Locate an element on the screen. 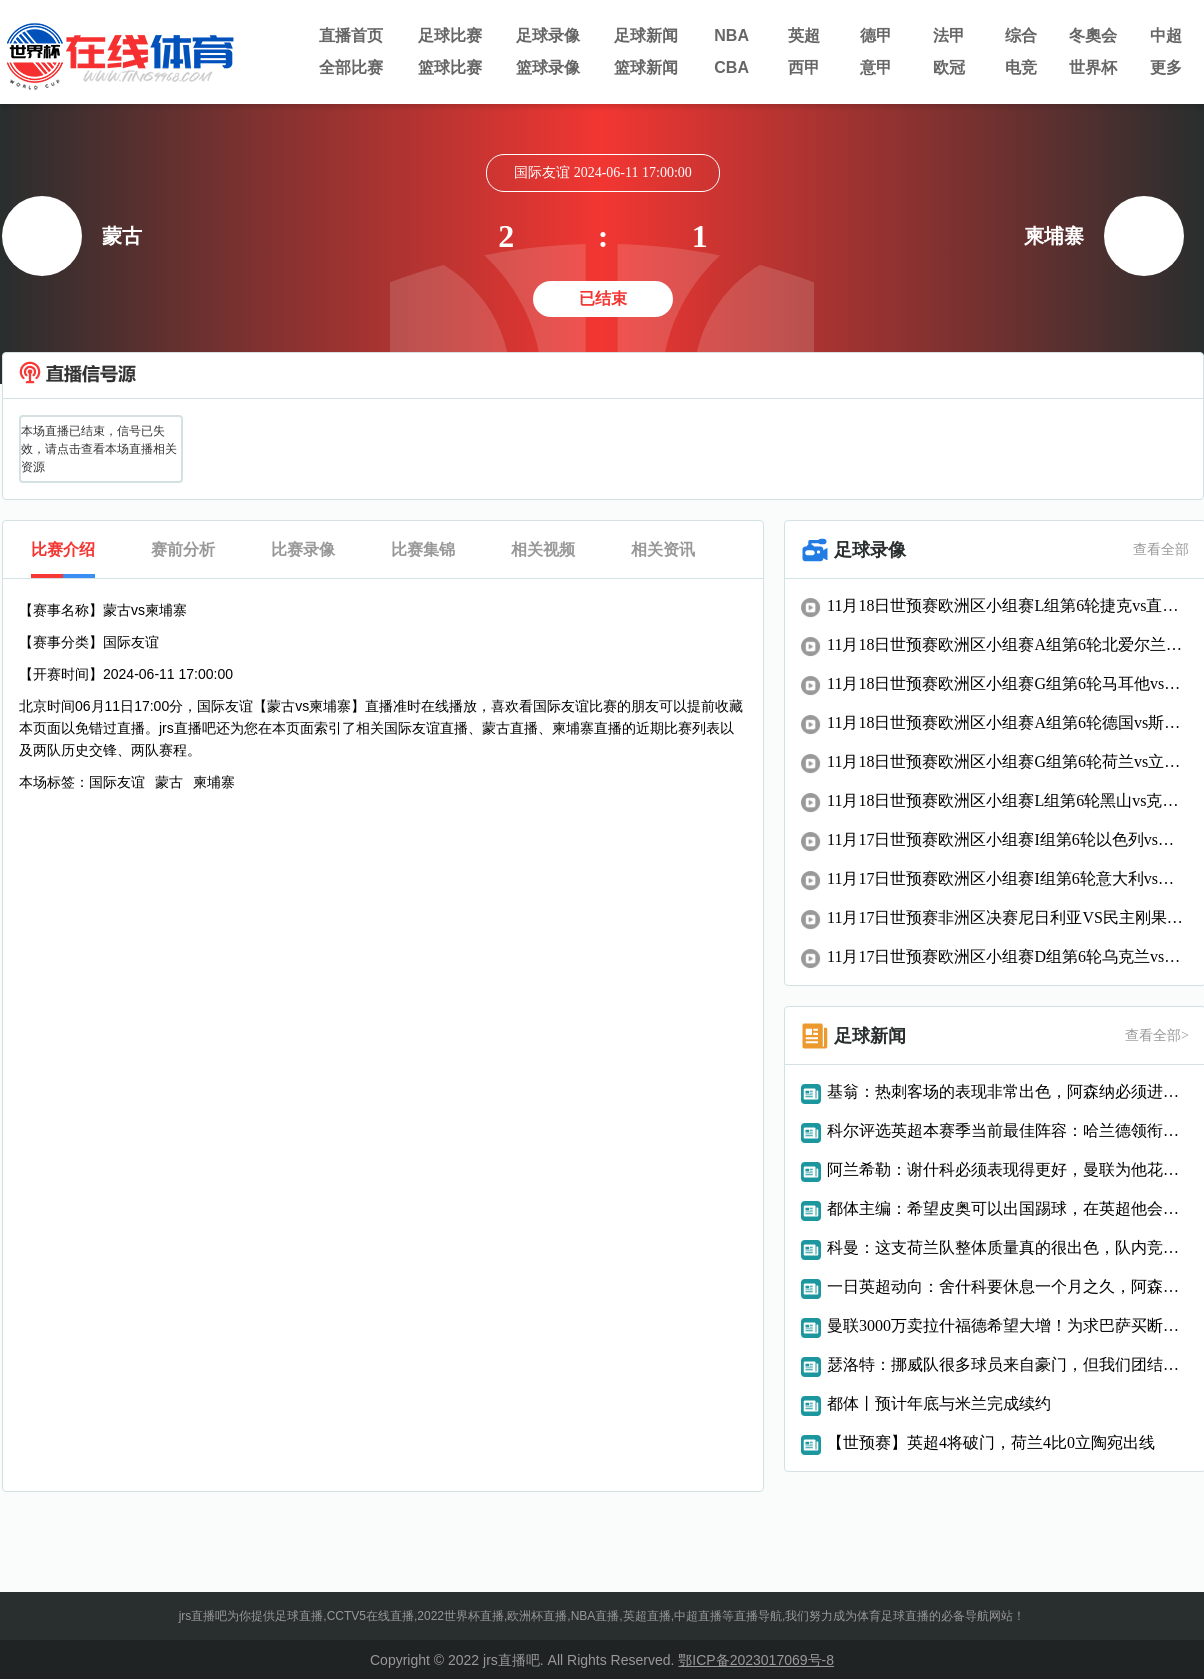  都体丨预计年底与米兰完成续约 is located at coordinates (939, 1403).